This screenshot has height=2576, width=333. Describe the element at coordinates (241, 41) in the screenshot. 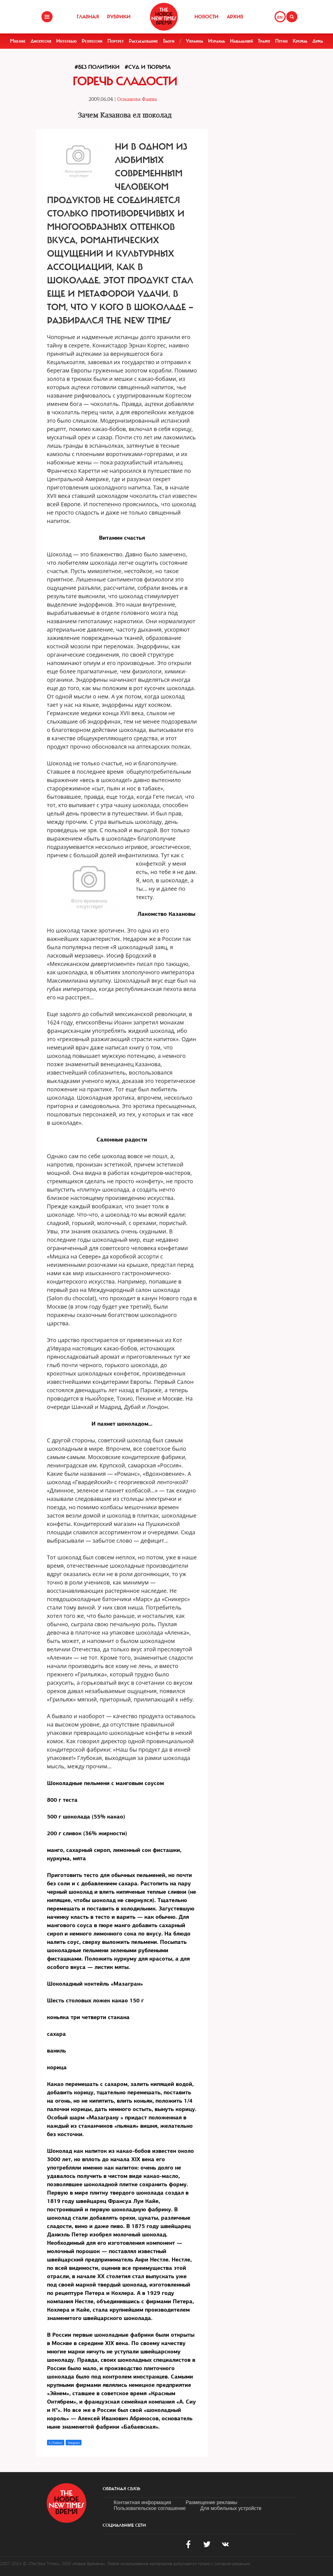

I see `Навальный` at that location.